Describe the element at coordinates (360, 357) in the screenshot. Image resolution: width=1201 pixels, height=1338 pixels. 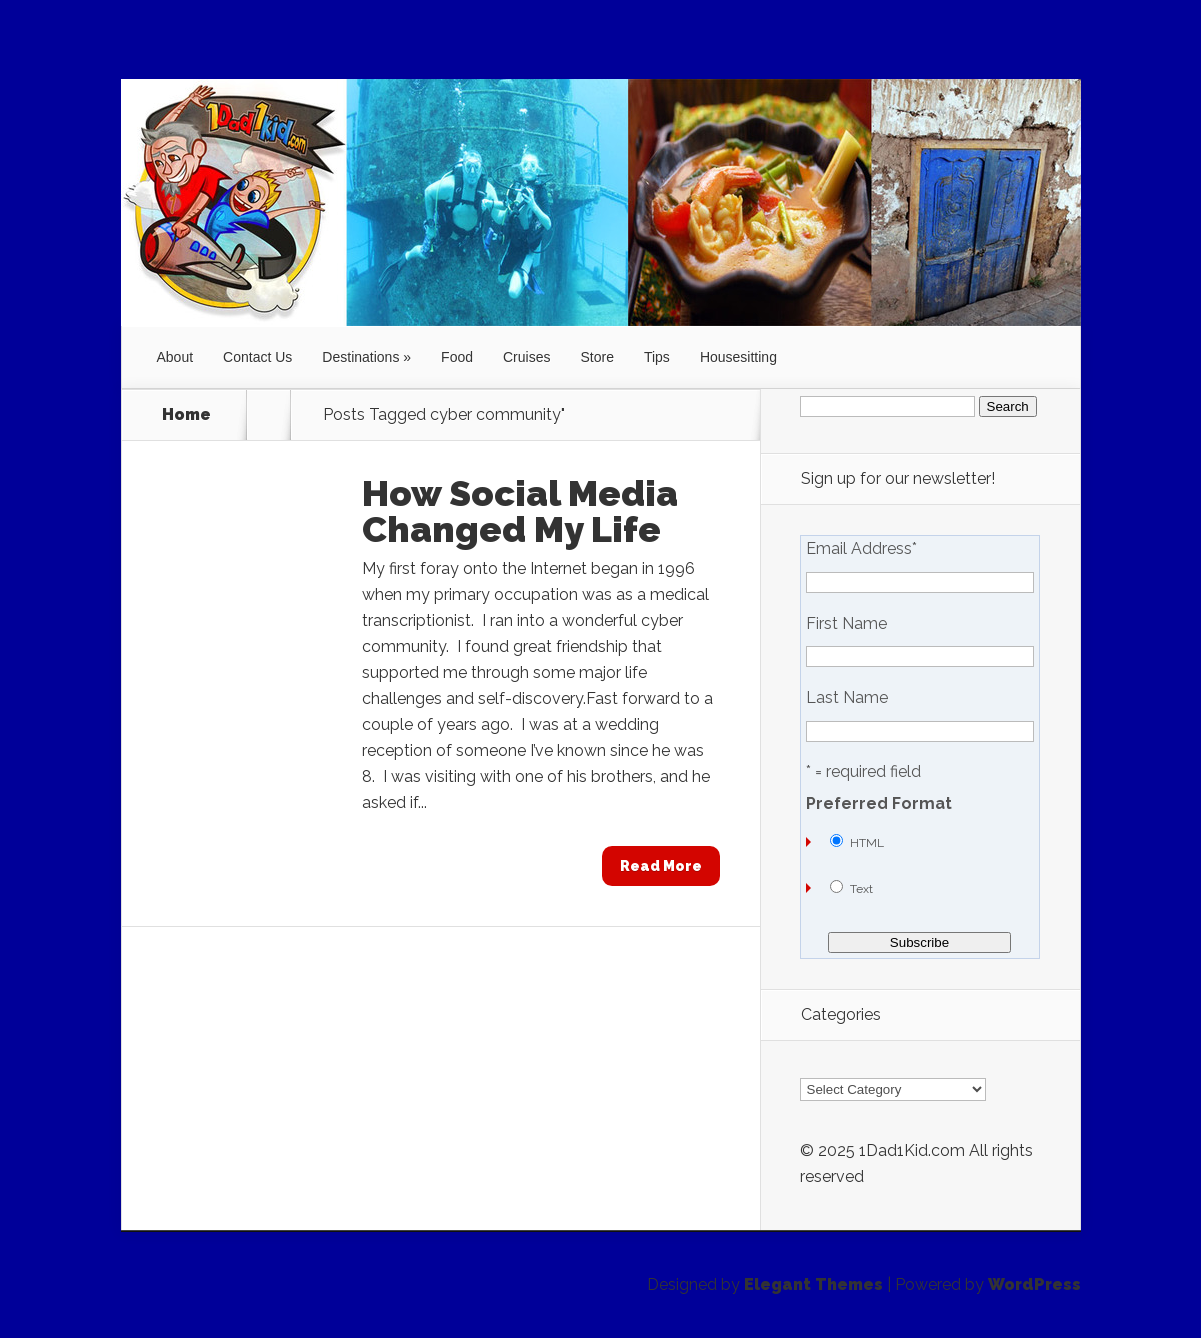
I see `Destinations` at that location.